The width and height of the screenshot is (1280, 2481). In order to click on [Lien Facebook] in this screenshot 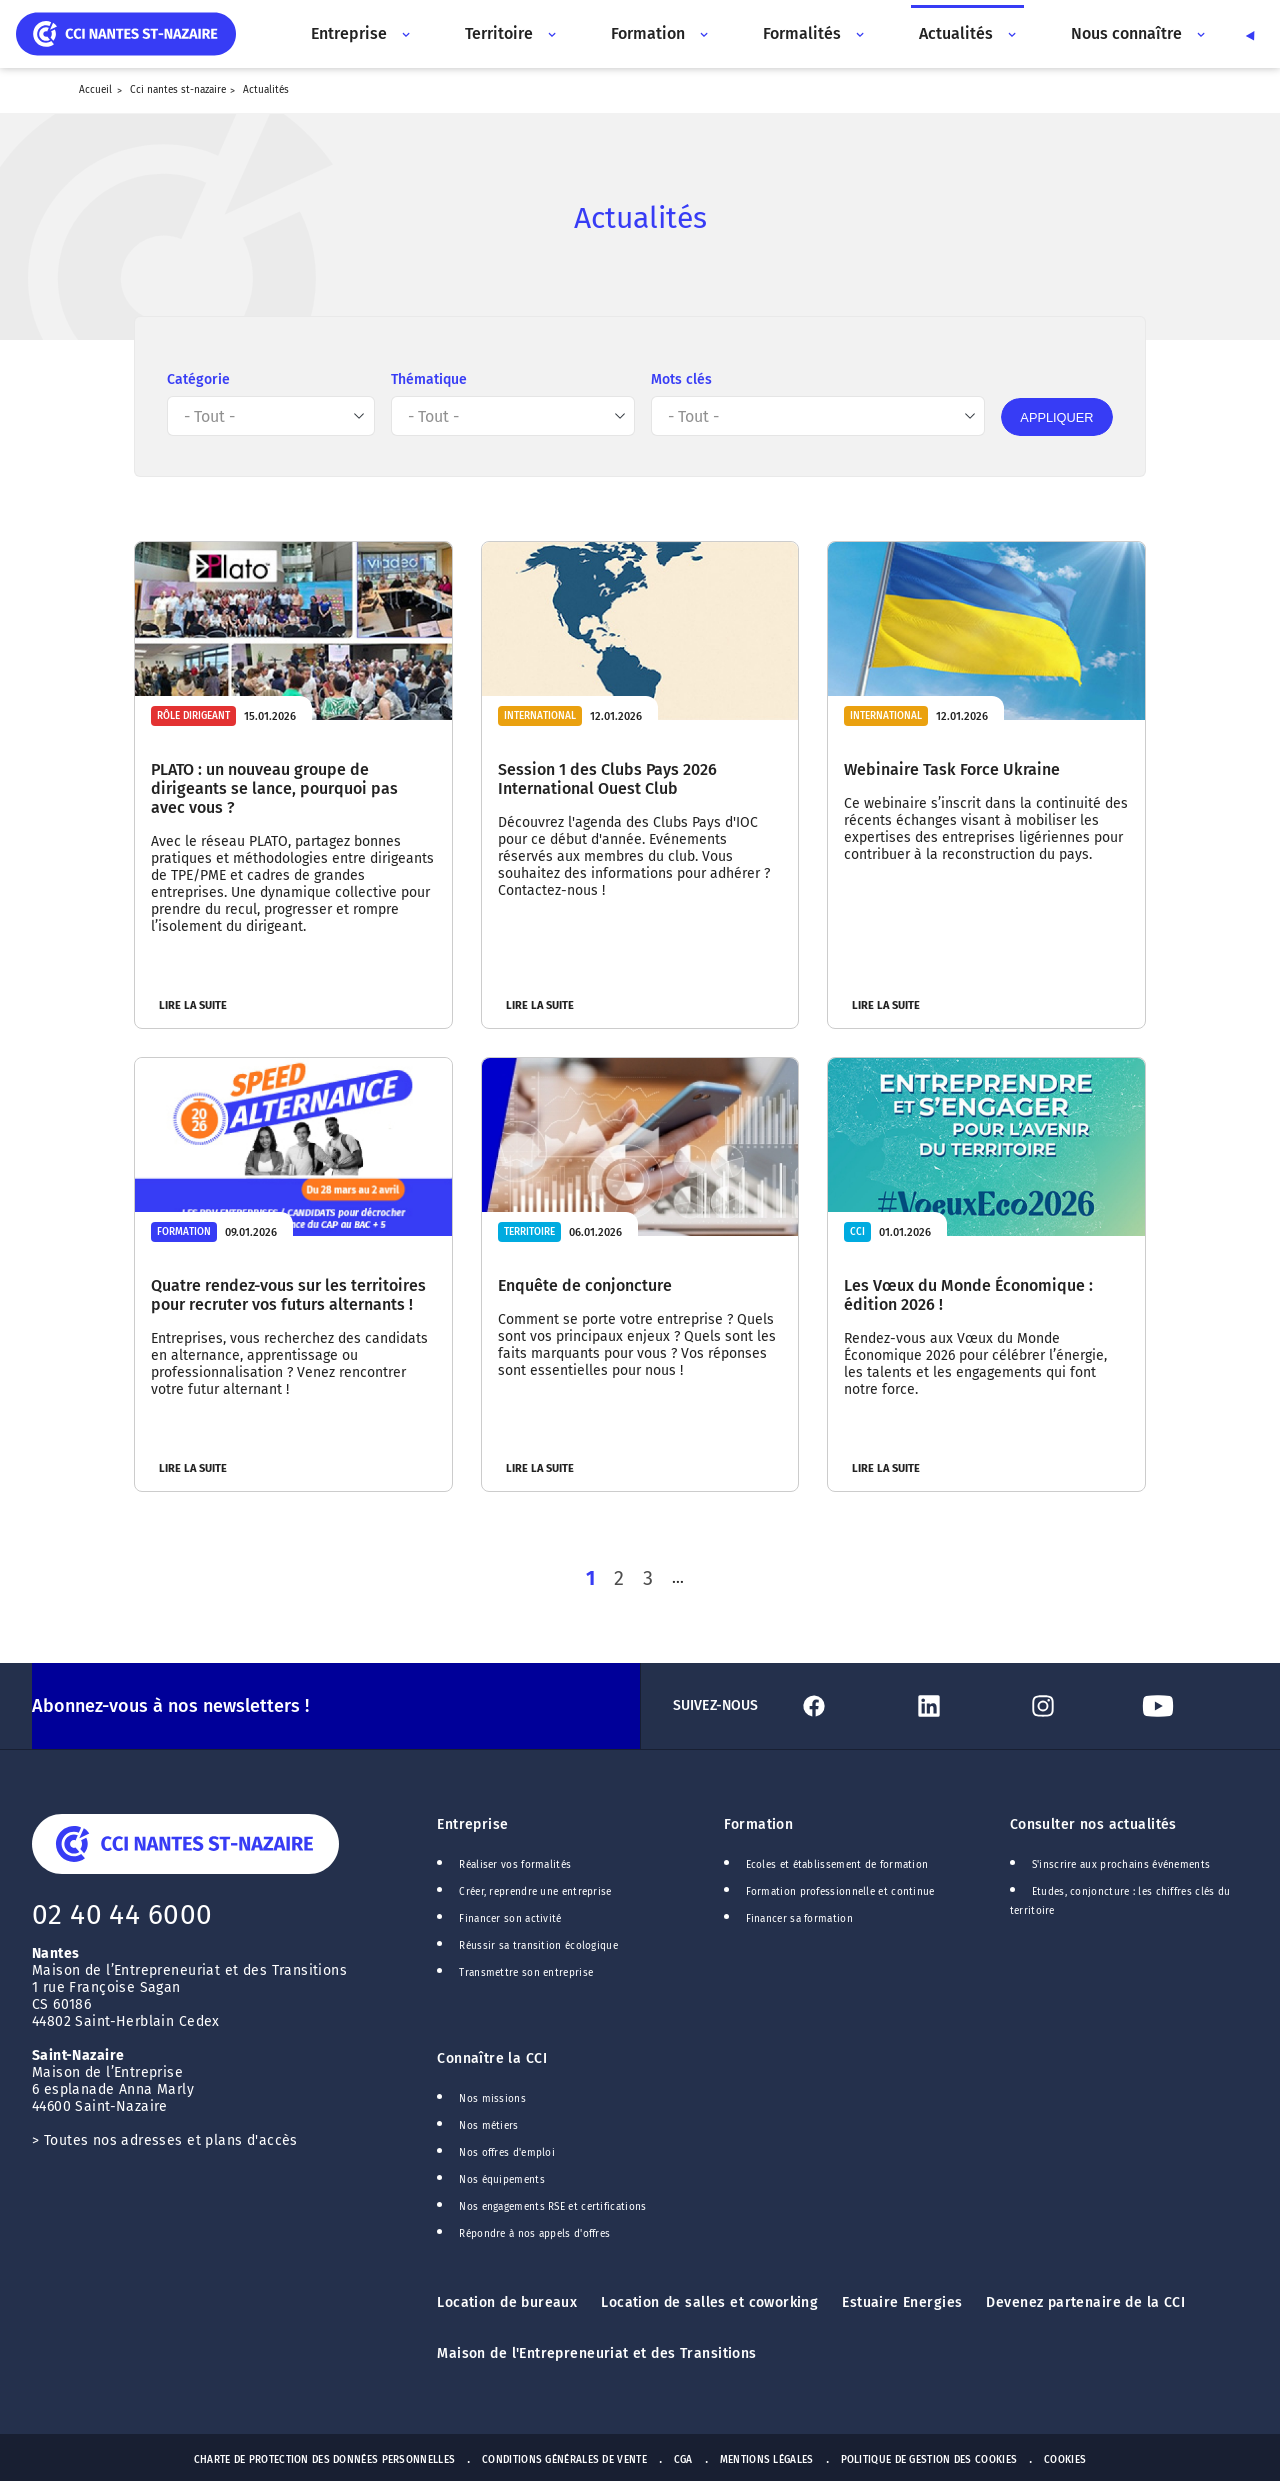, I will do `click(847, 1704)`.